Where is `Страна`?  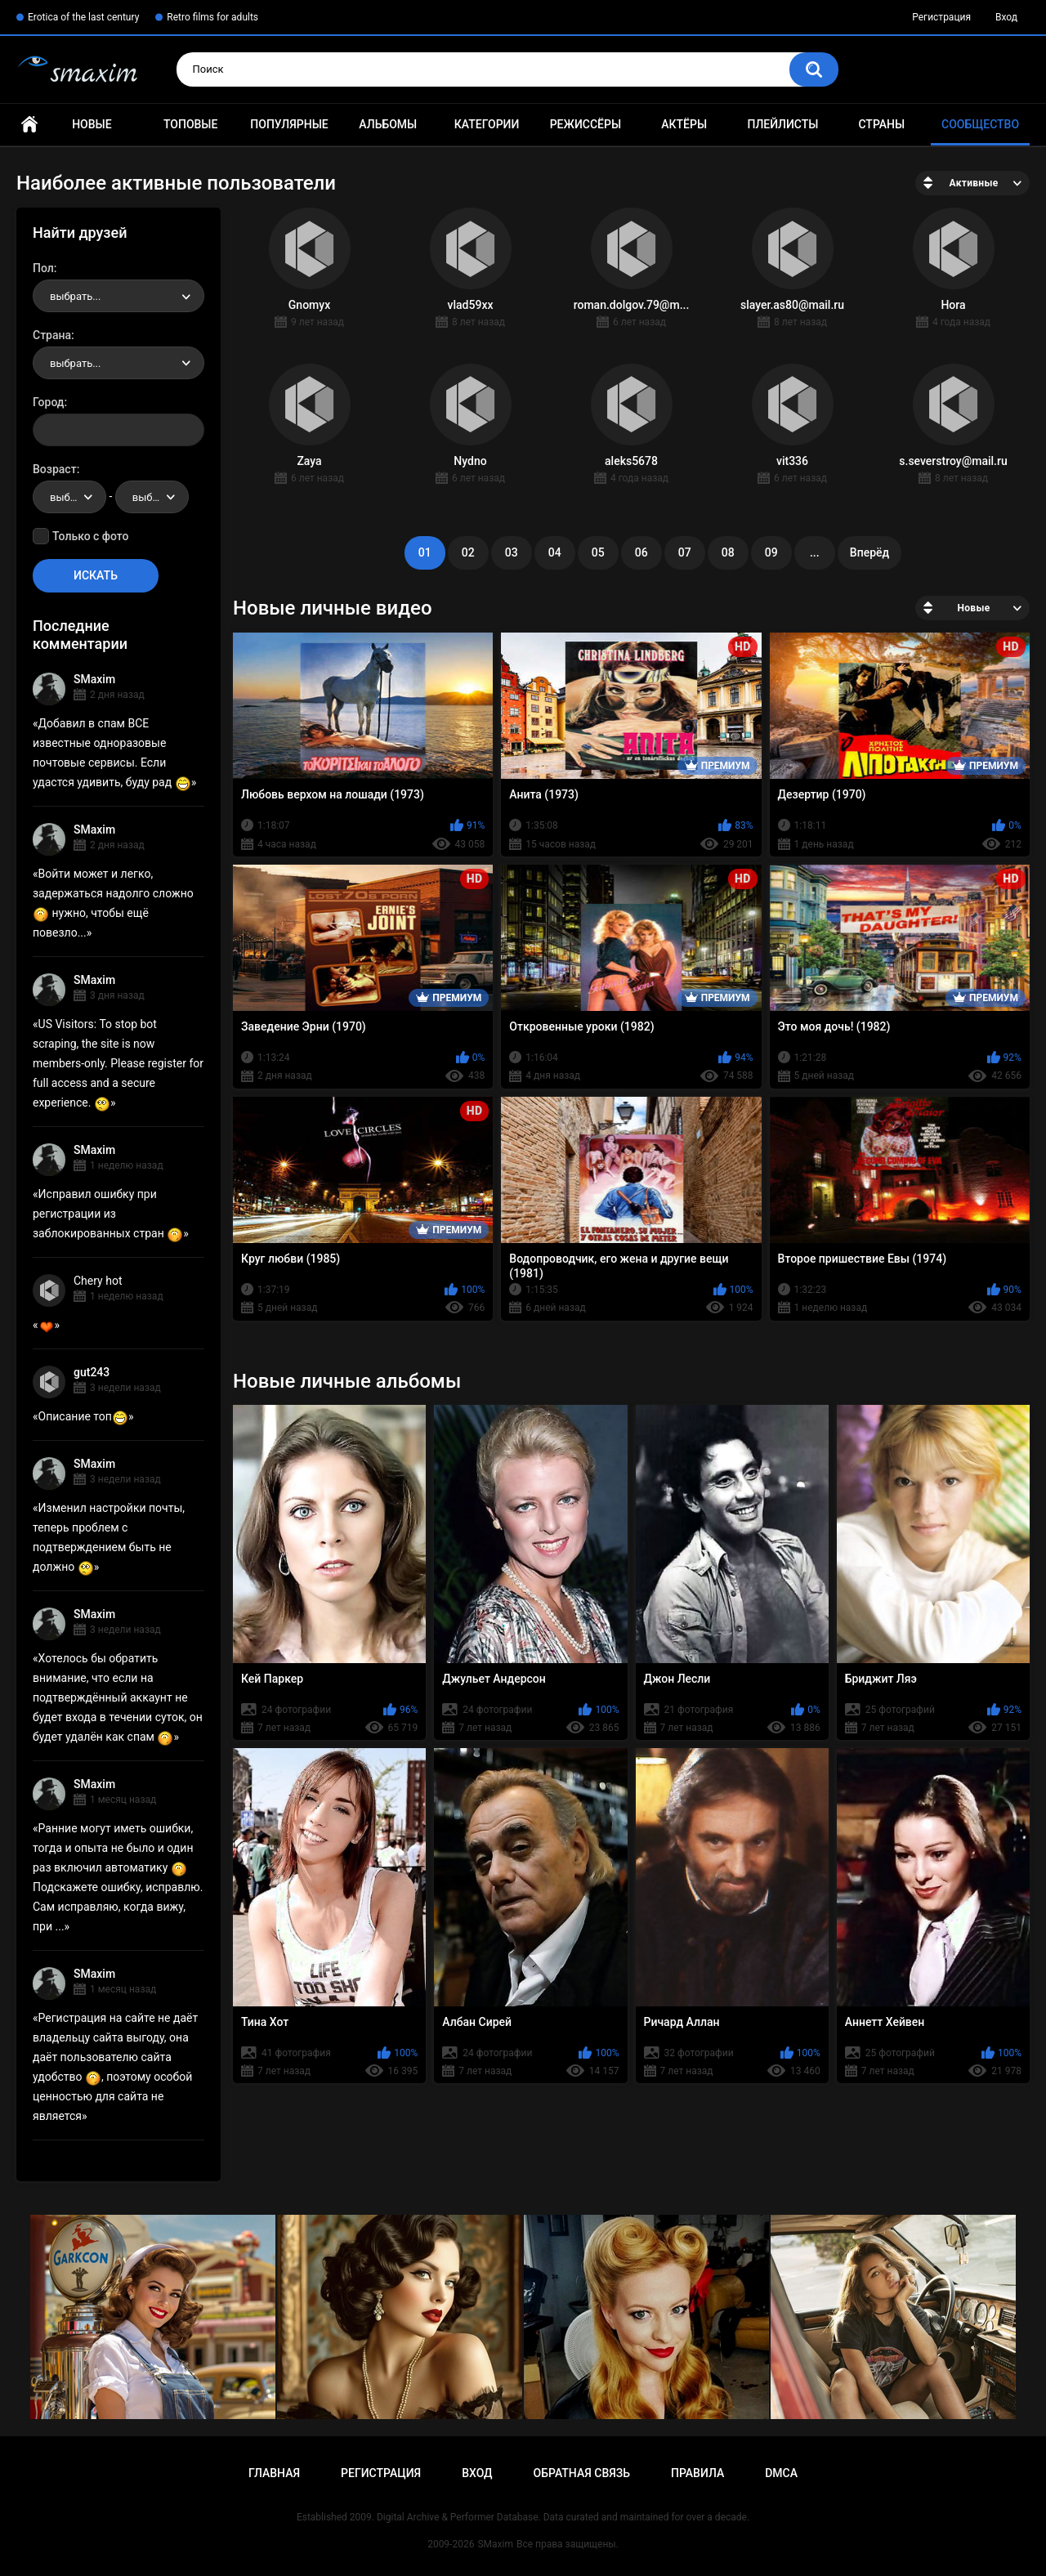 Страна is located at coordinates (52, 335).